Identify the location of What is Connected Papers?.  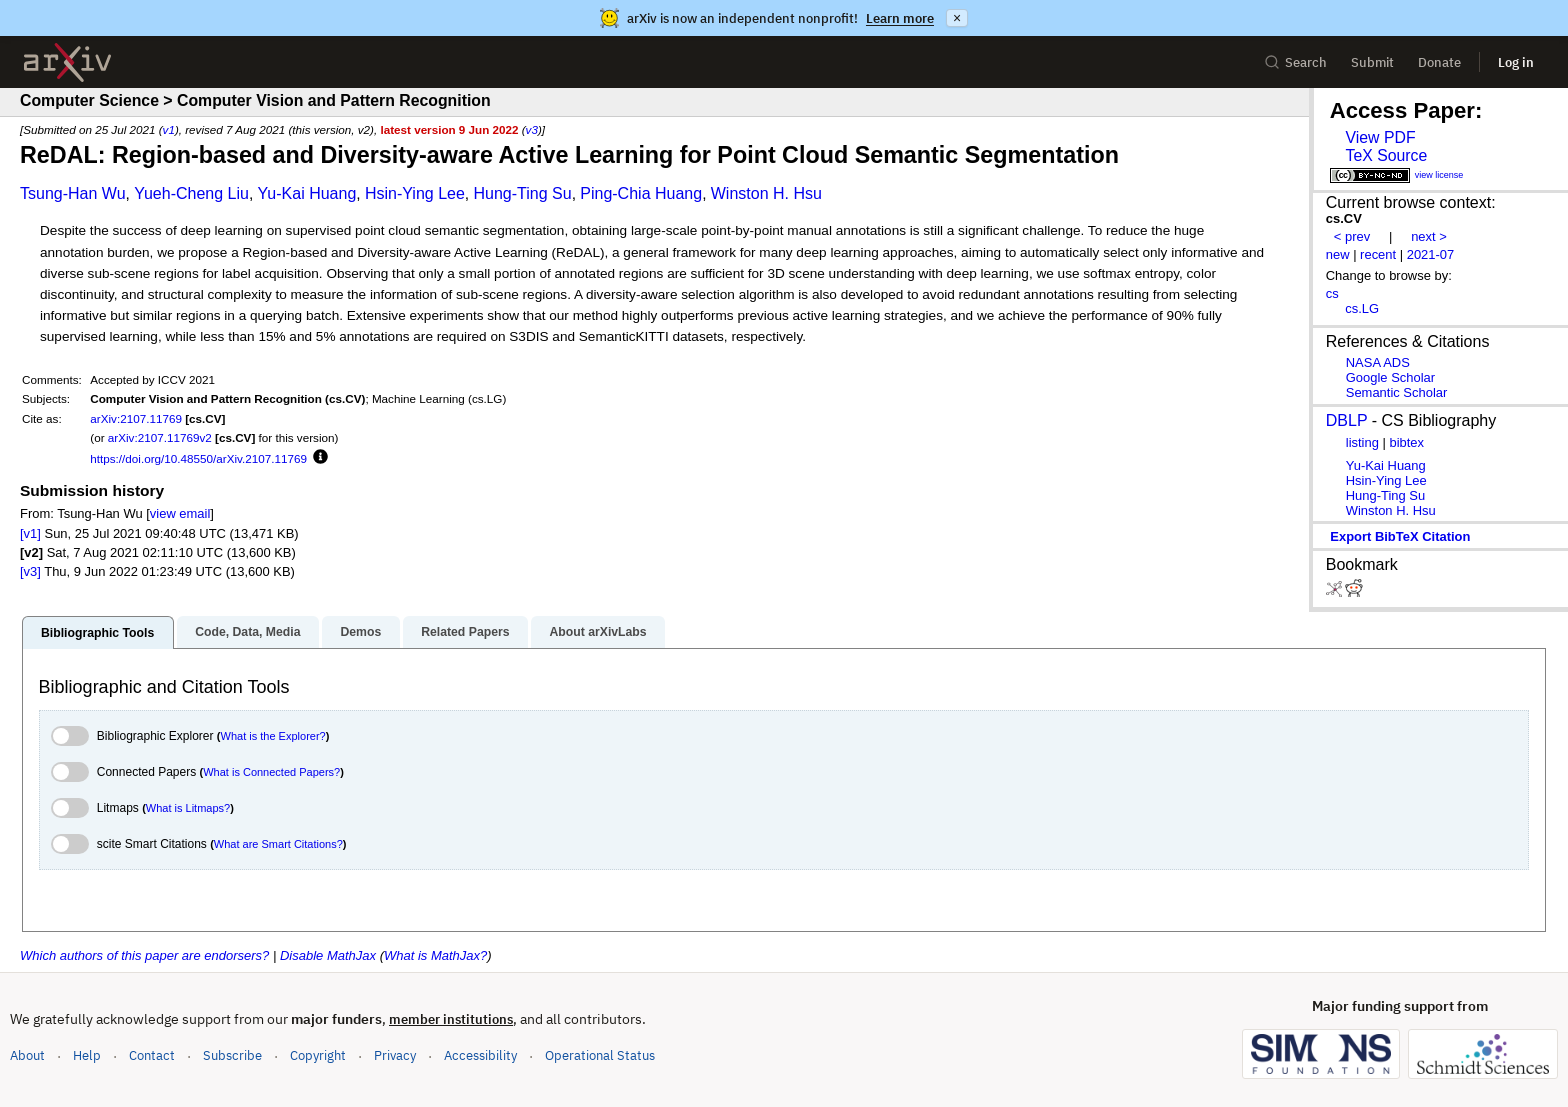
(271, 772).